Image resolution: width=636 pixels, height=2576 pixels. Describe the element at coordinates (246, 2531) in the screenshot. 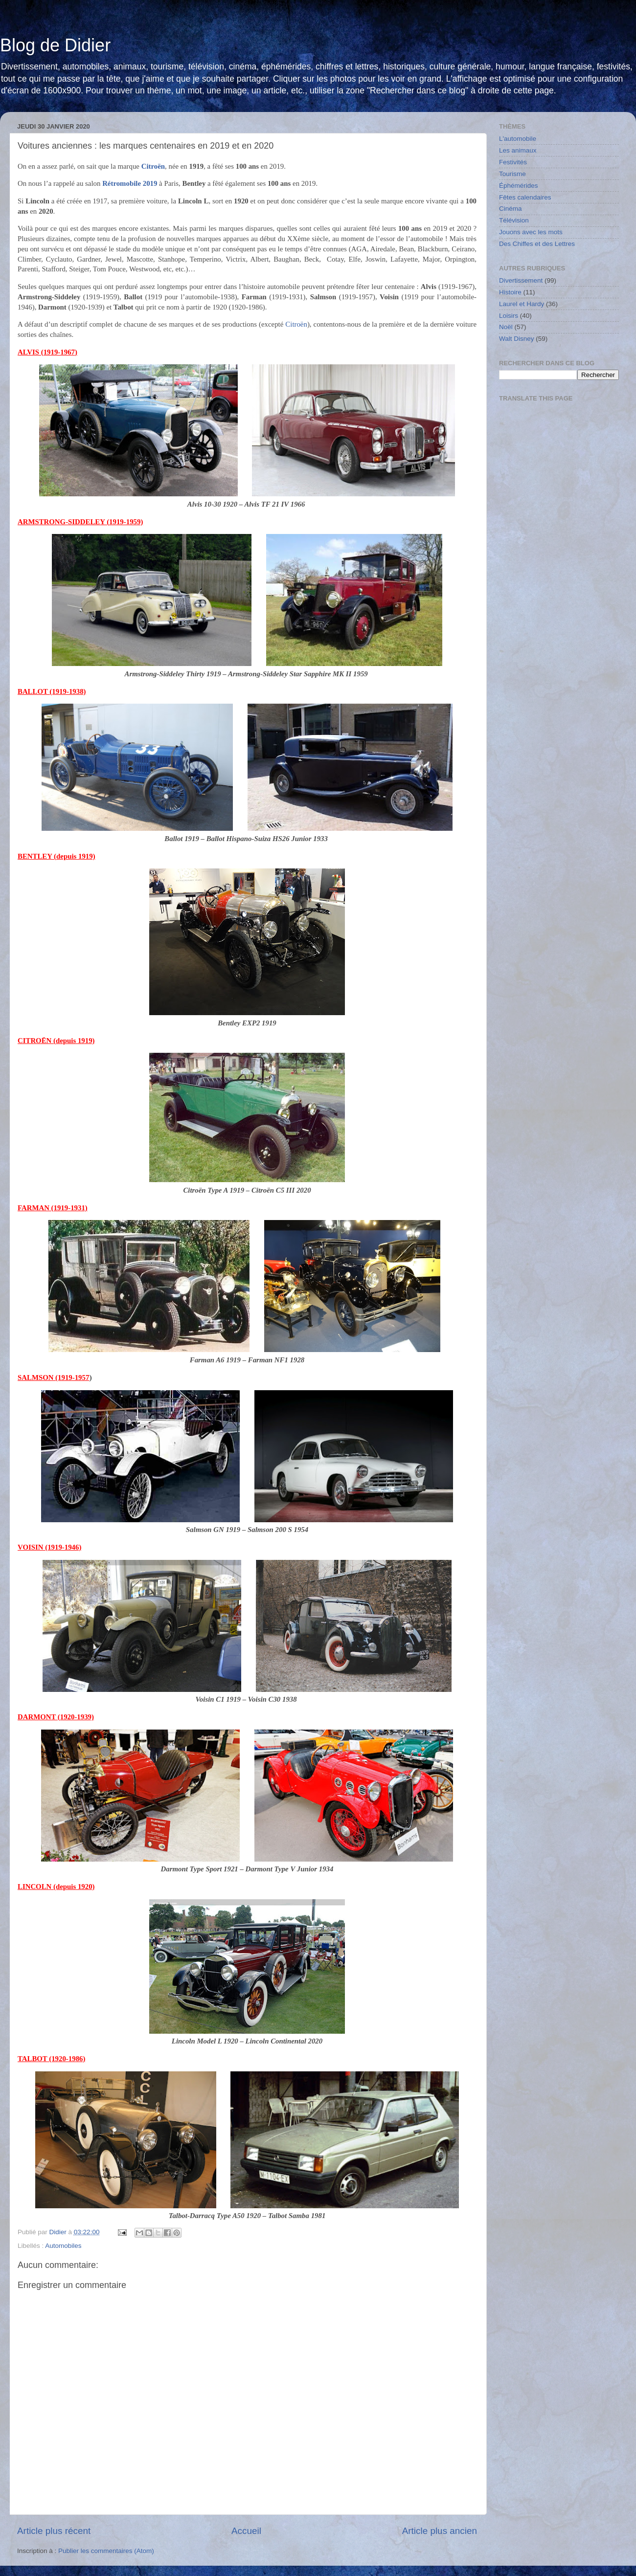

I see `Accueil` at that location.